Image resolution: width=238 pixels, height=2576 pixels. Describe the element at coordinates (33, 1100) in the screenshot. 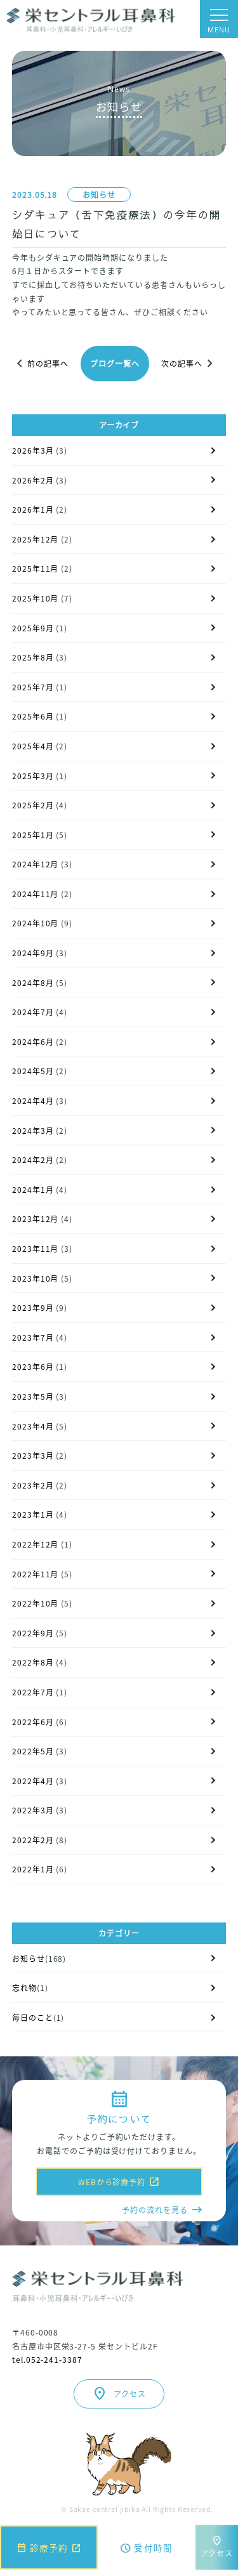

I see `2024年4月` at that location.